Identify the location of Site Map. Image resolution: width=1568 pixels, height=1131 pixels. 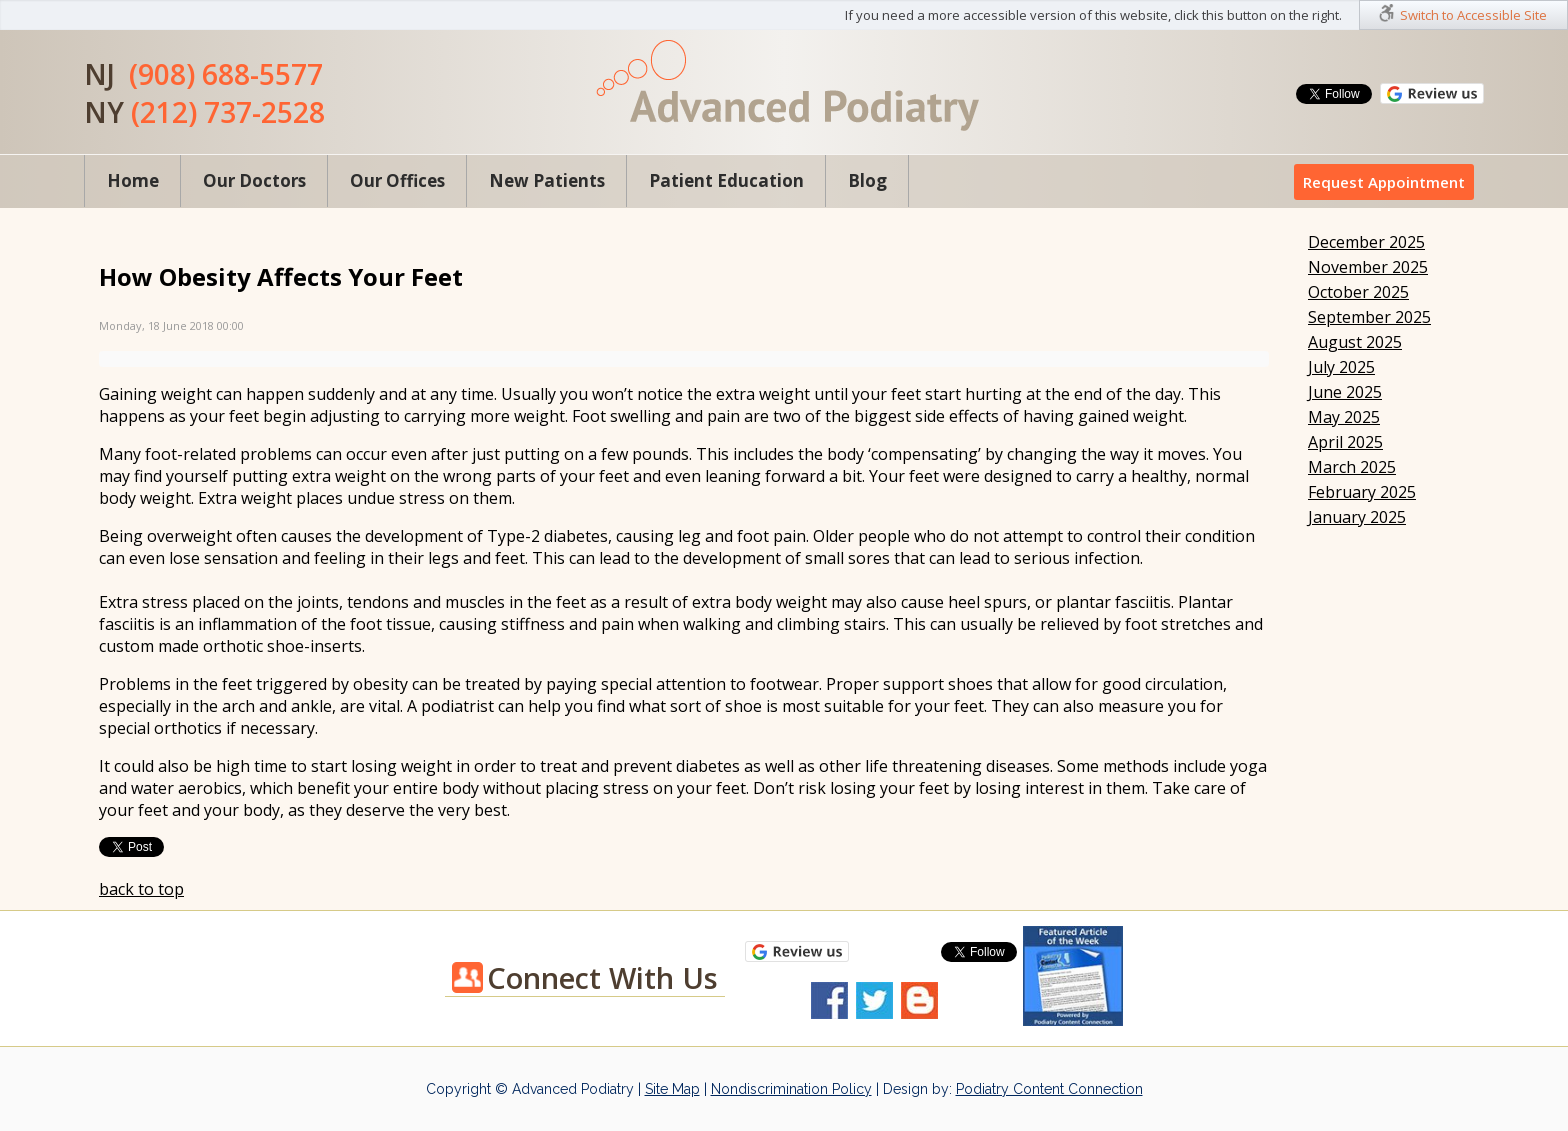
(672, 1089).